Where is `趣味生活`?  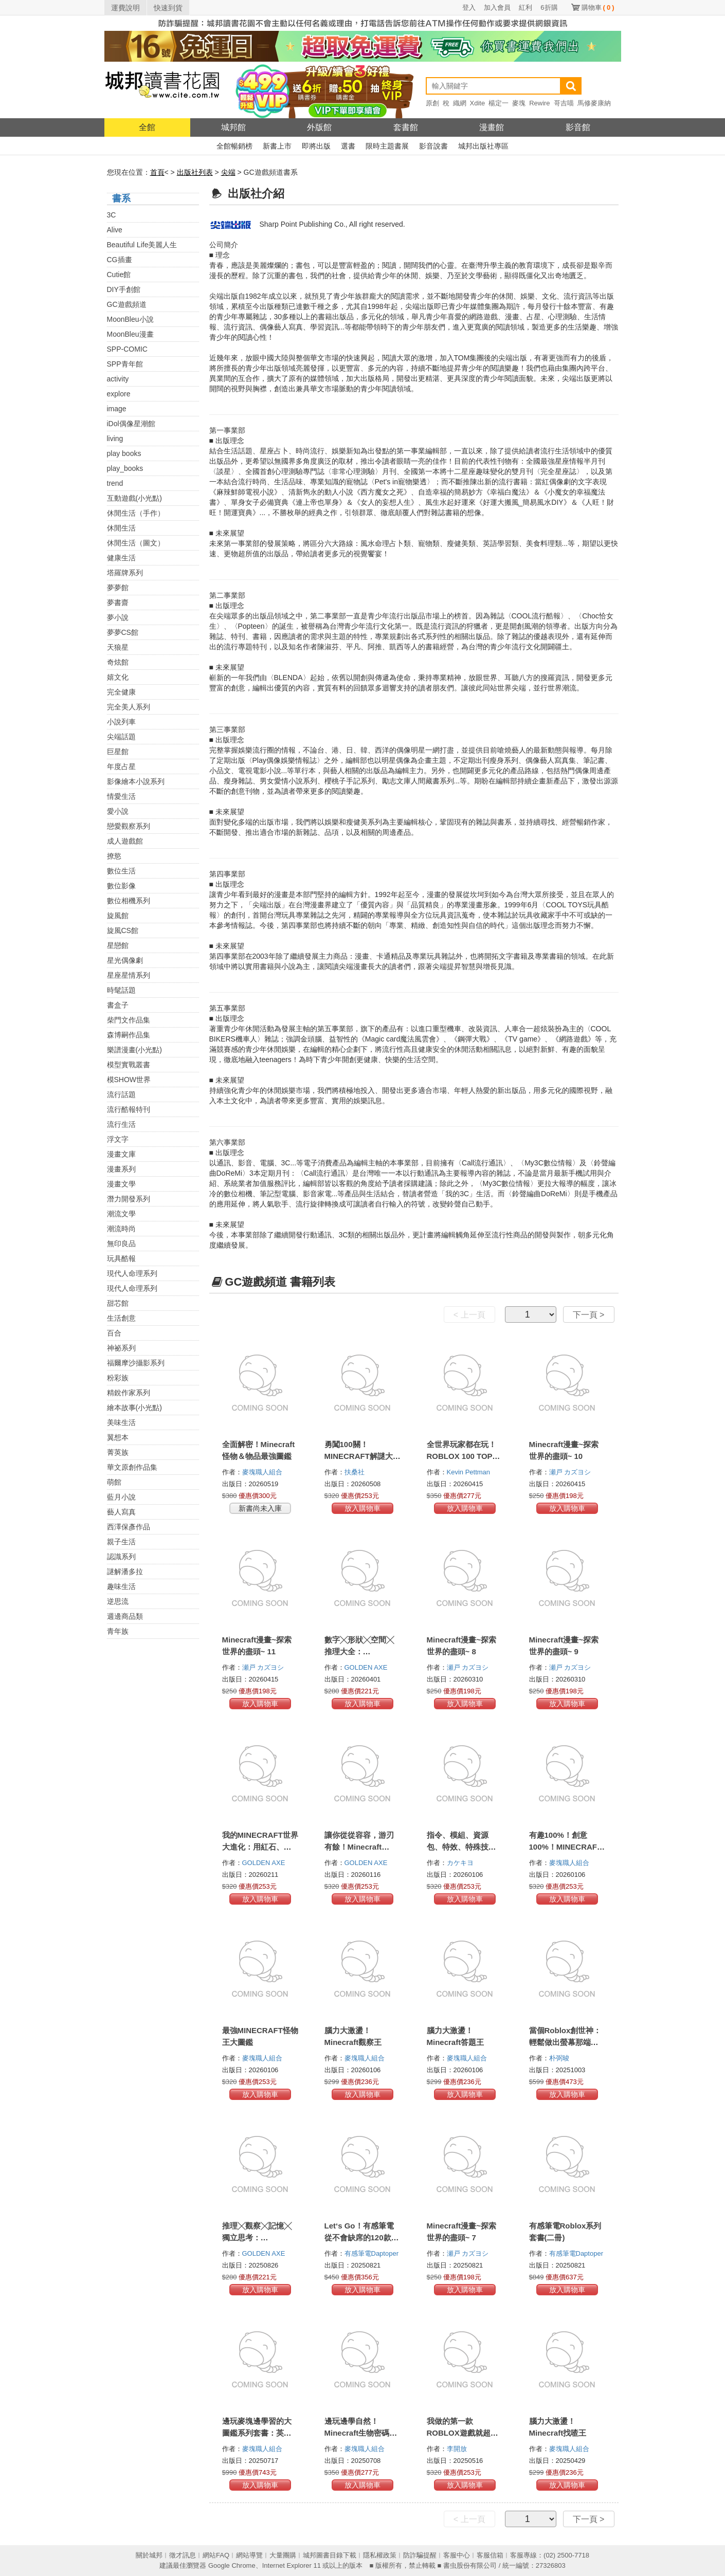 趣味生活 is located at coordinates (121, 1586).